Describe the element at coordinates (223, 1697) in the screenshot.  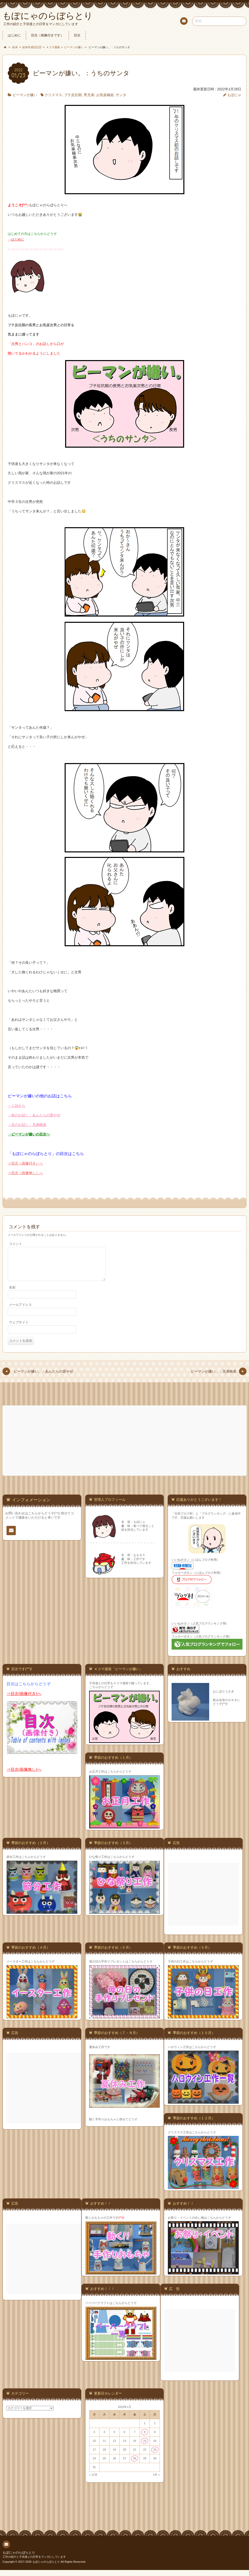
I see `おしぼりうさぎ` at that location.